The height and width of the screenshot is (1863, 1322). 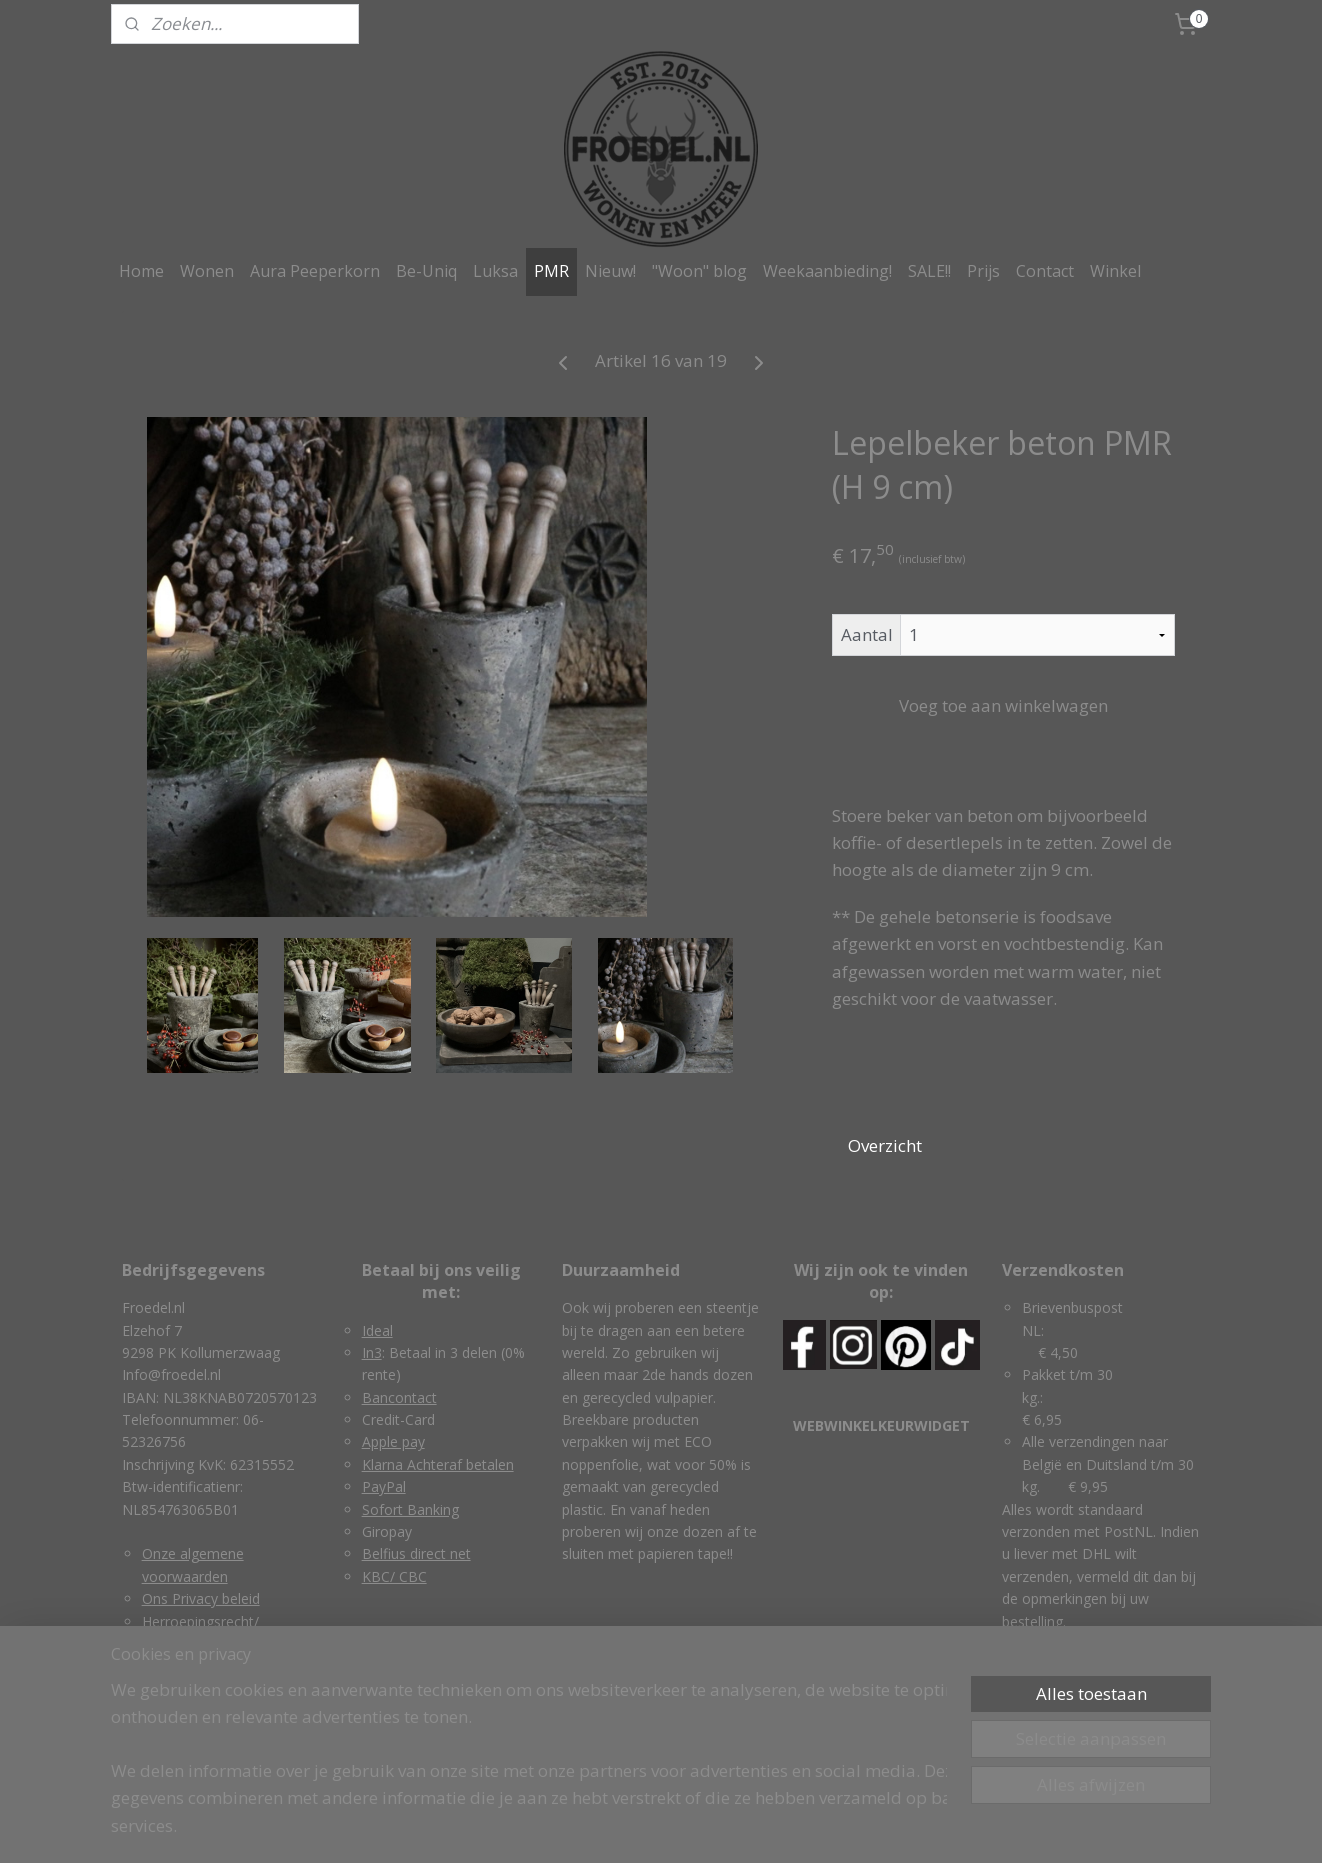 What do you see at coordinates (1045, 271) in the screenshot?
I see `Contact` at bounding box center [1045, 271].